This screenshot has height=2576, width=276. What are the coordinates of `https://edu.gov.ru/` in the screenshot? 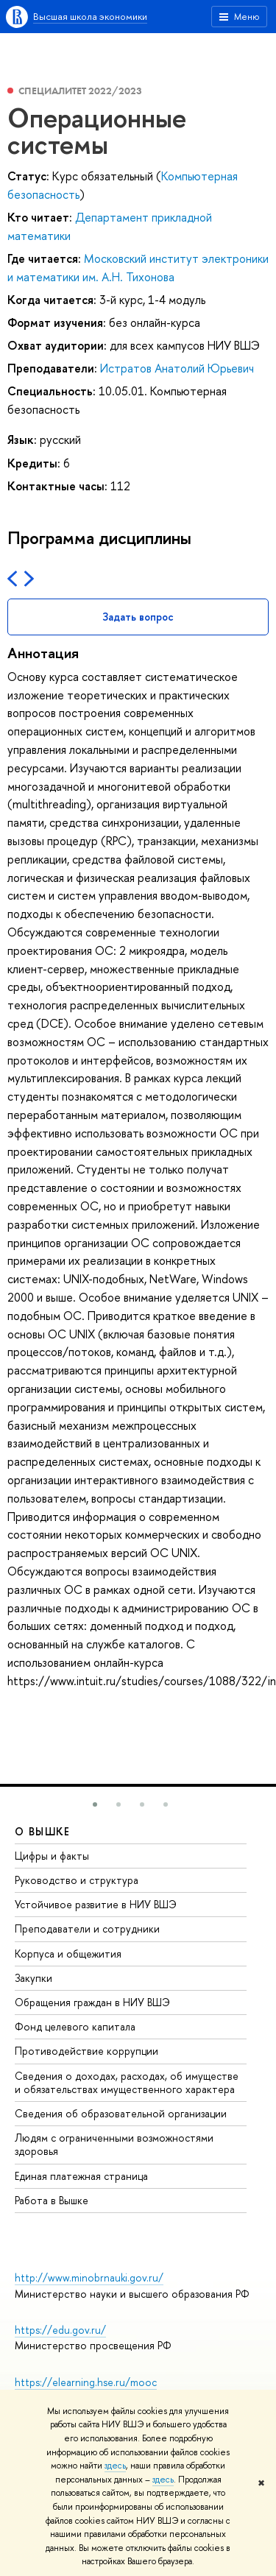 It's located at (60, 2330).